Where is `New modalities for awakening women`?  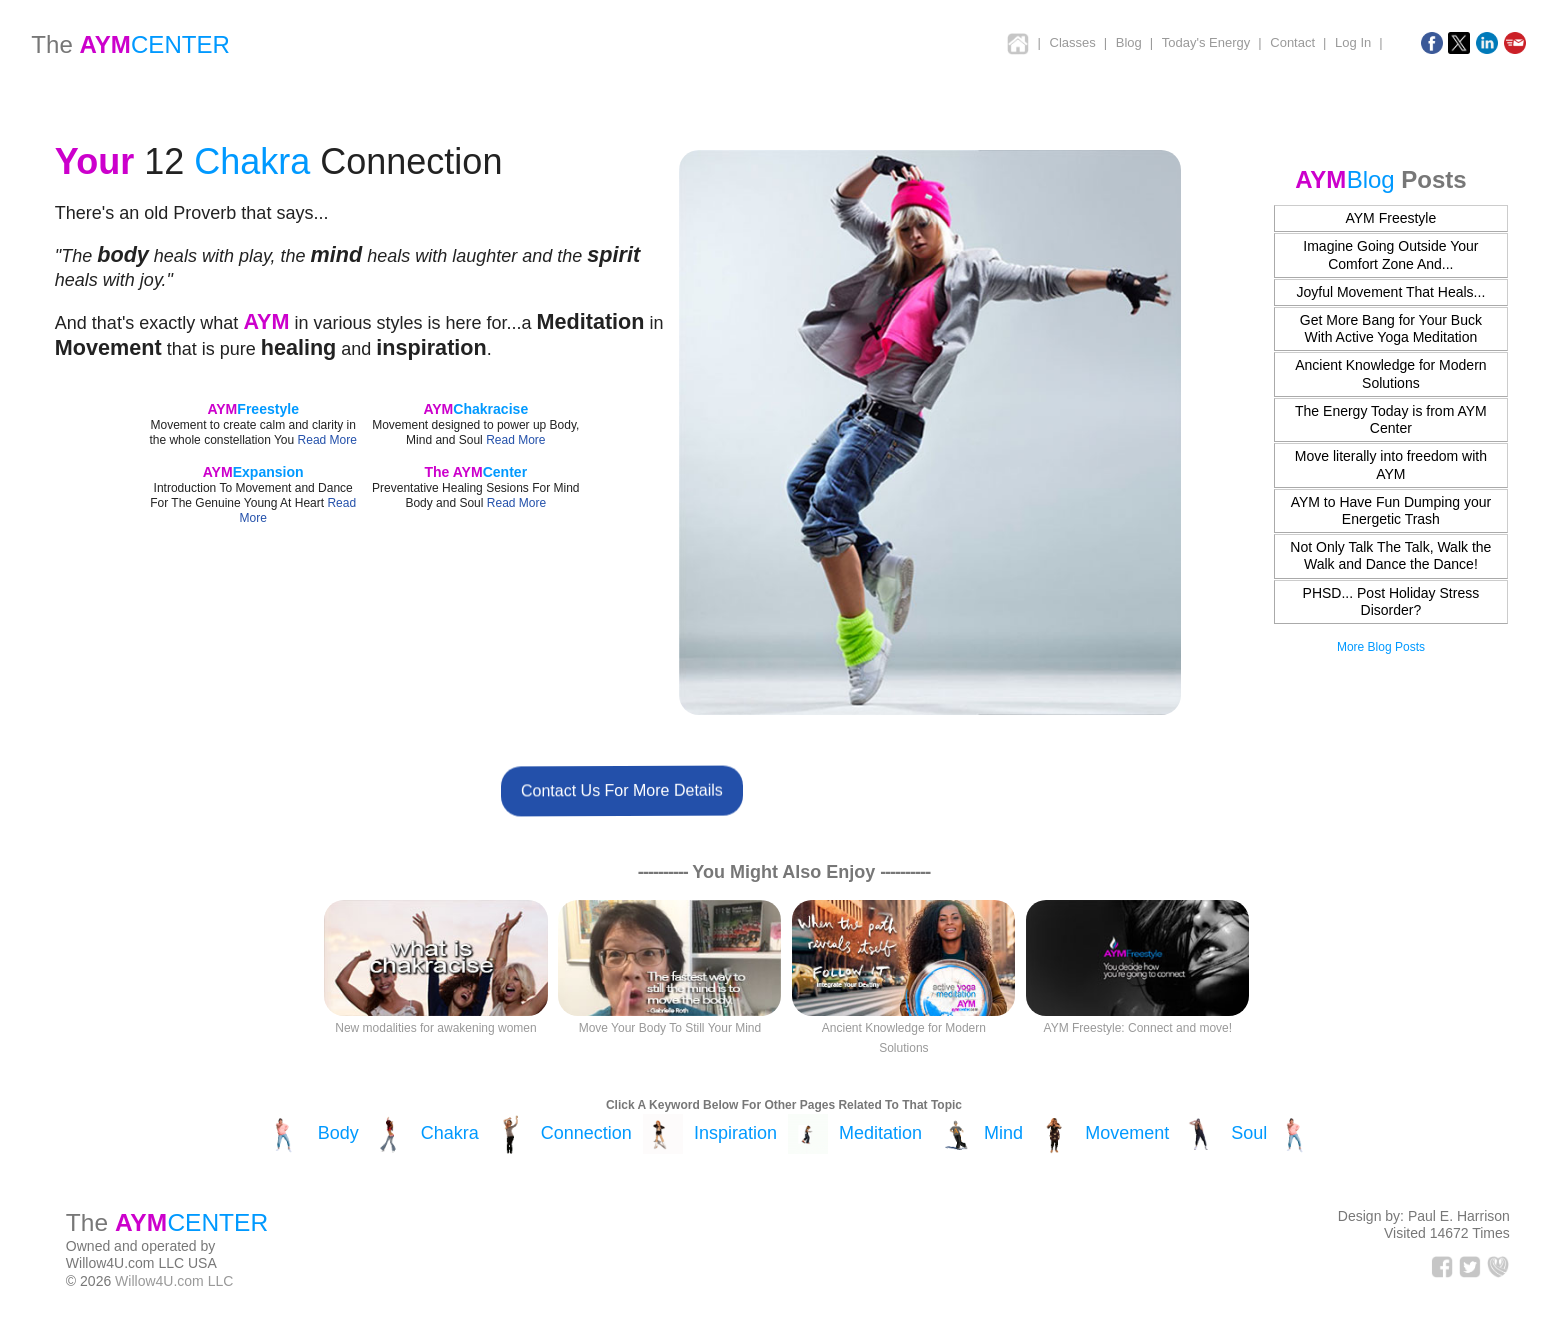
New modalities for awakening women is located at coordinates (435, 1028).